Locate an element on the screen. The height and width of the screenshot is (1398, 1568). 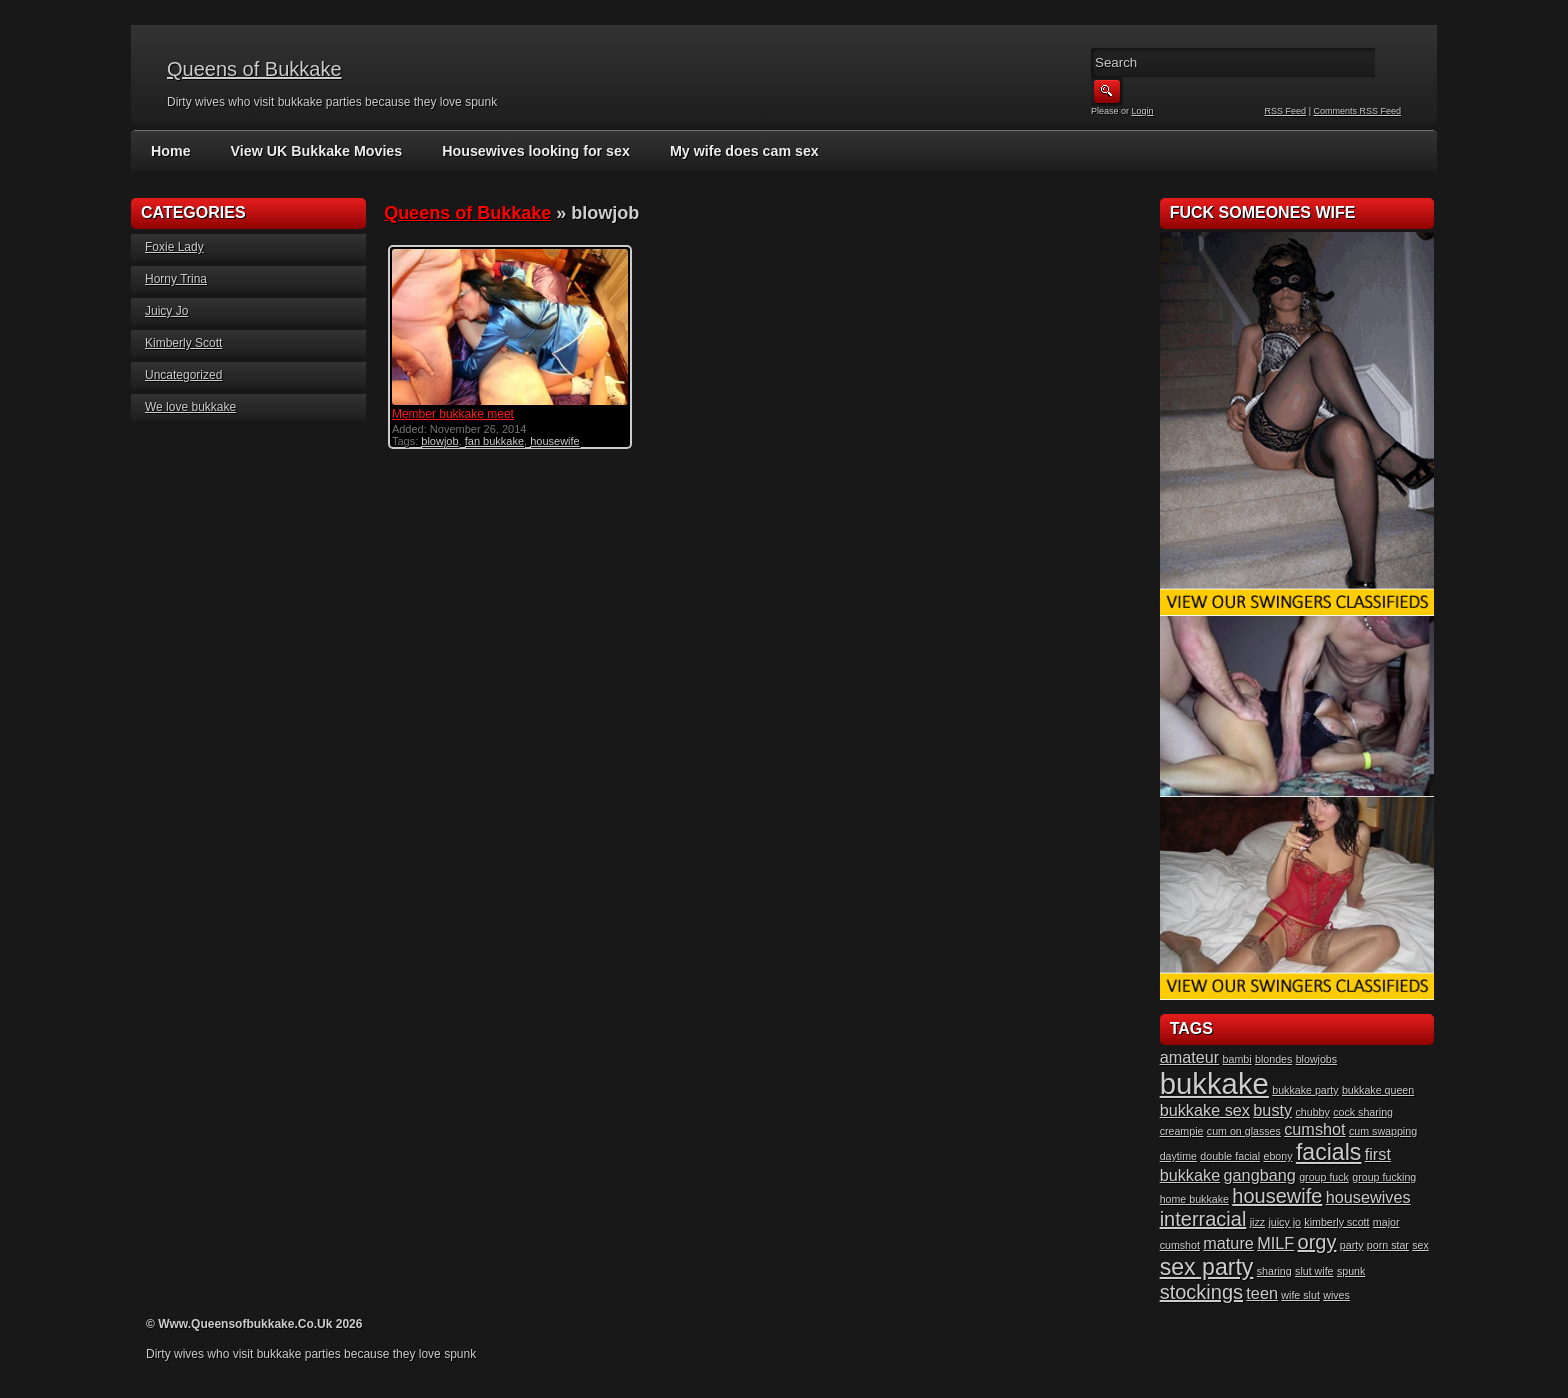
Queens of Bukkake is located at coordinates (254, 69).